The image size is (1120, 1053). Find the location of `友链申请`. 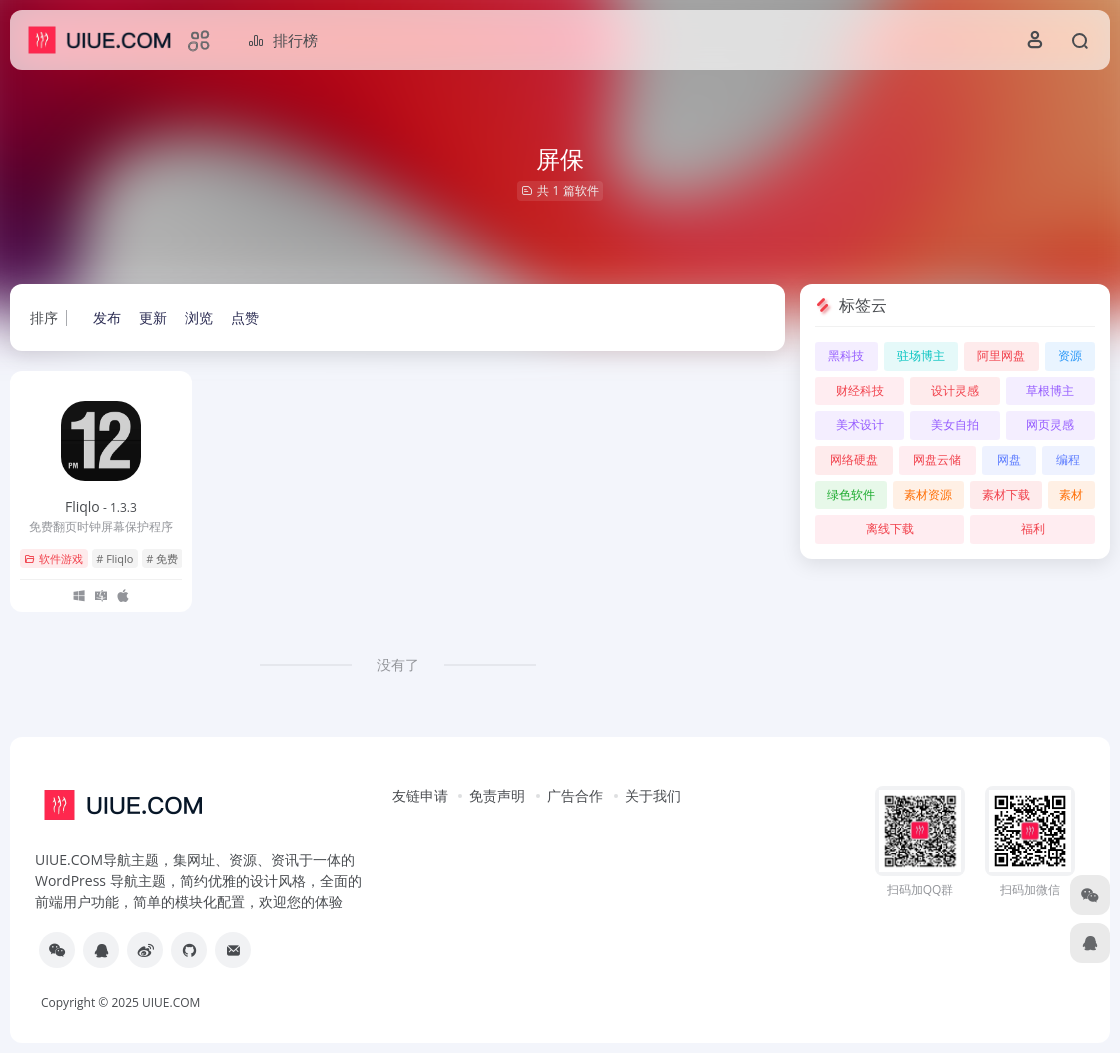

友链申请 is located at coordinates (420, 795).